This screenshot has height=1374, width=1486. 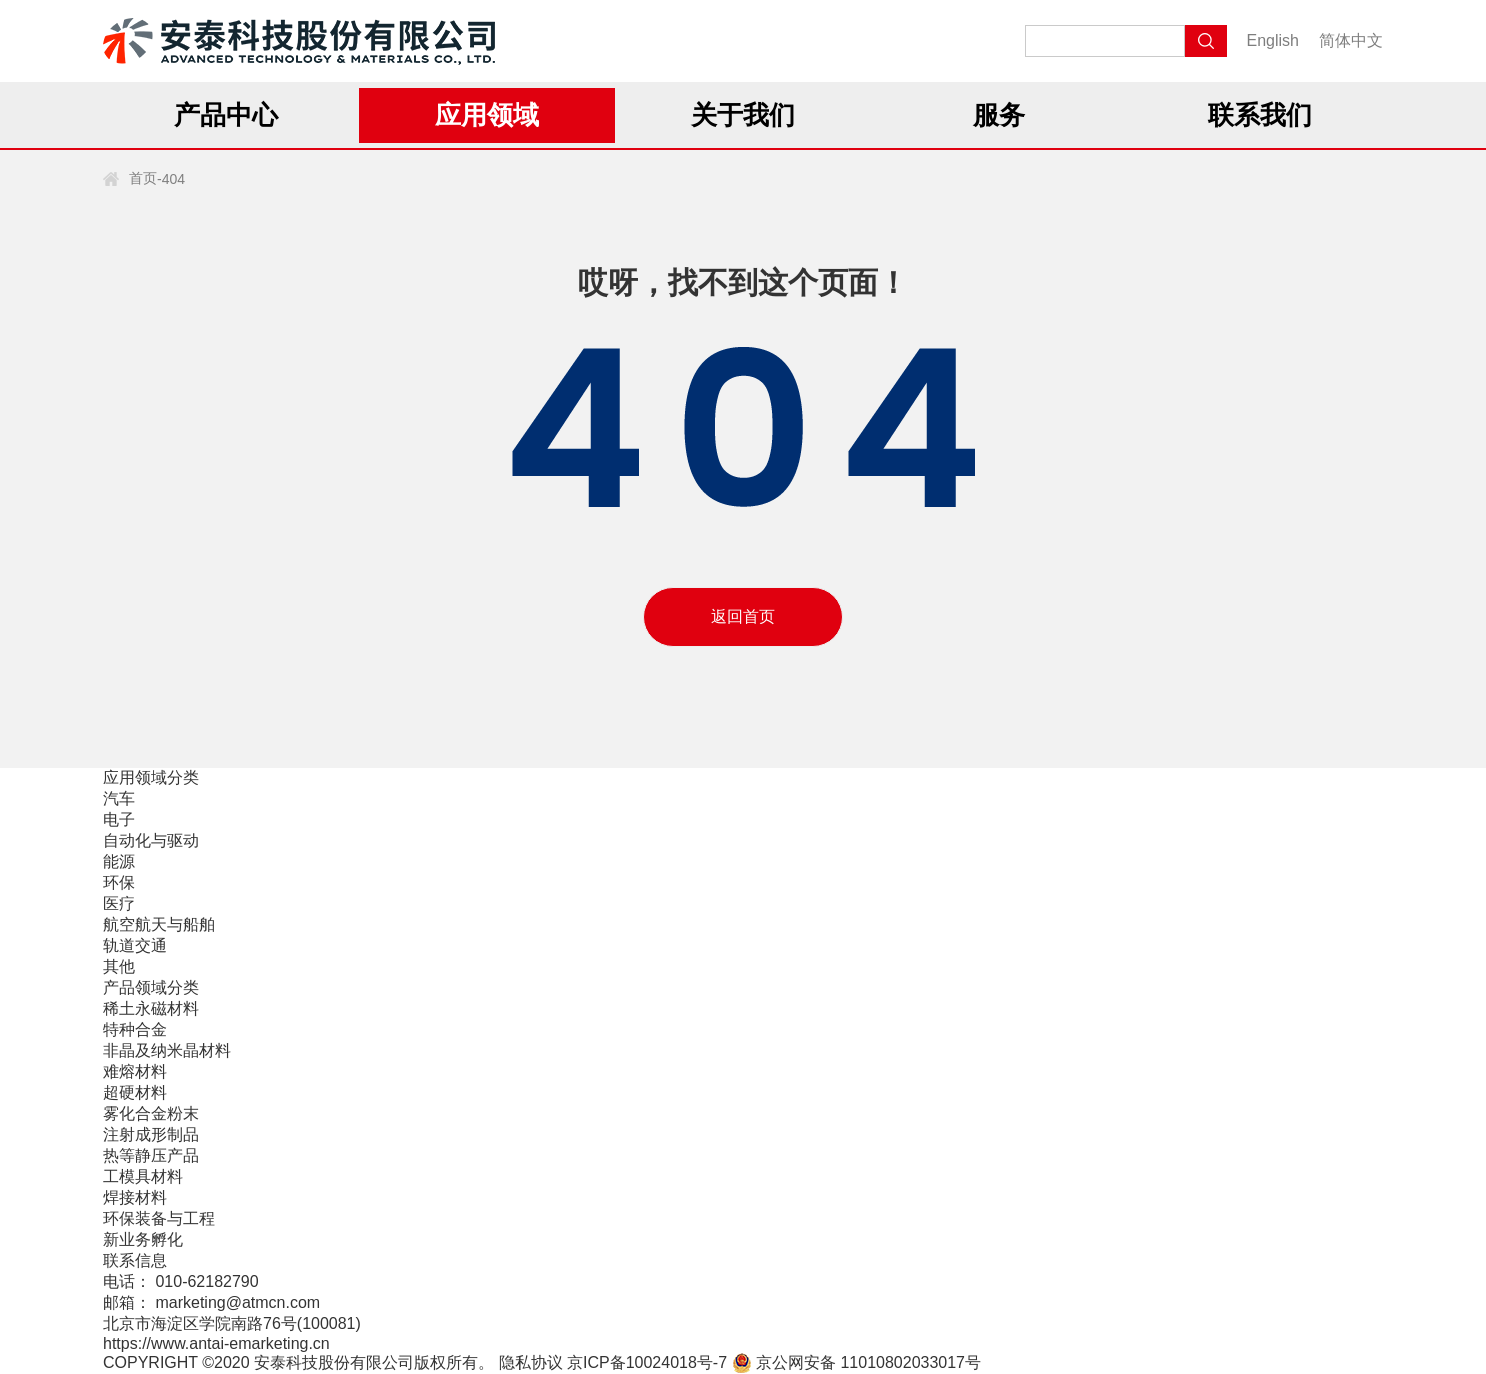 I want to click on 简体中文, so click(x=1351, y=40).